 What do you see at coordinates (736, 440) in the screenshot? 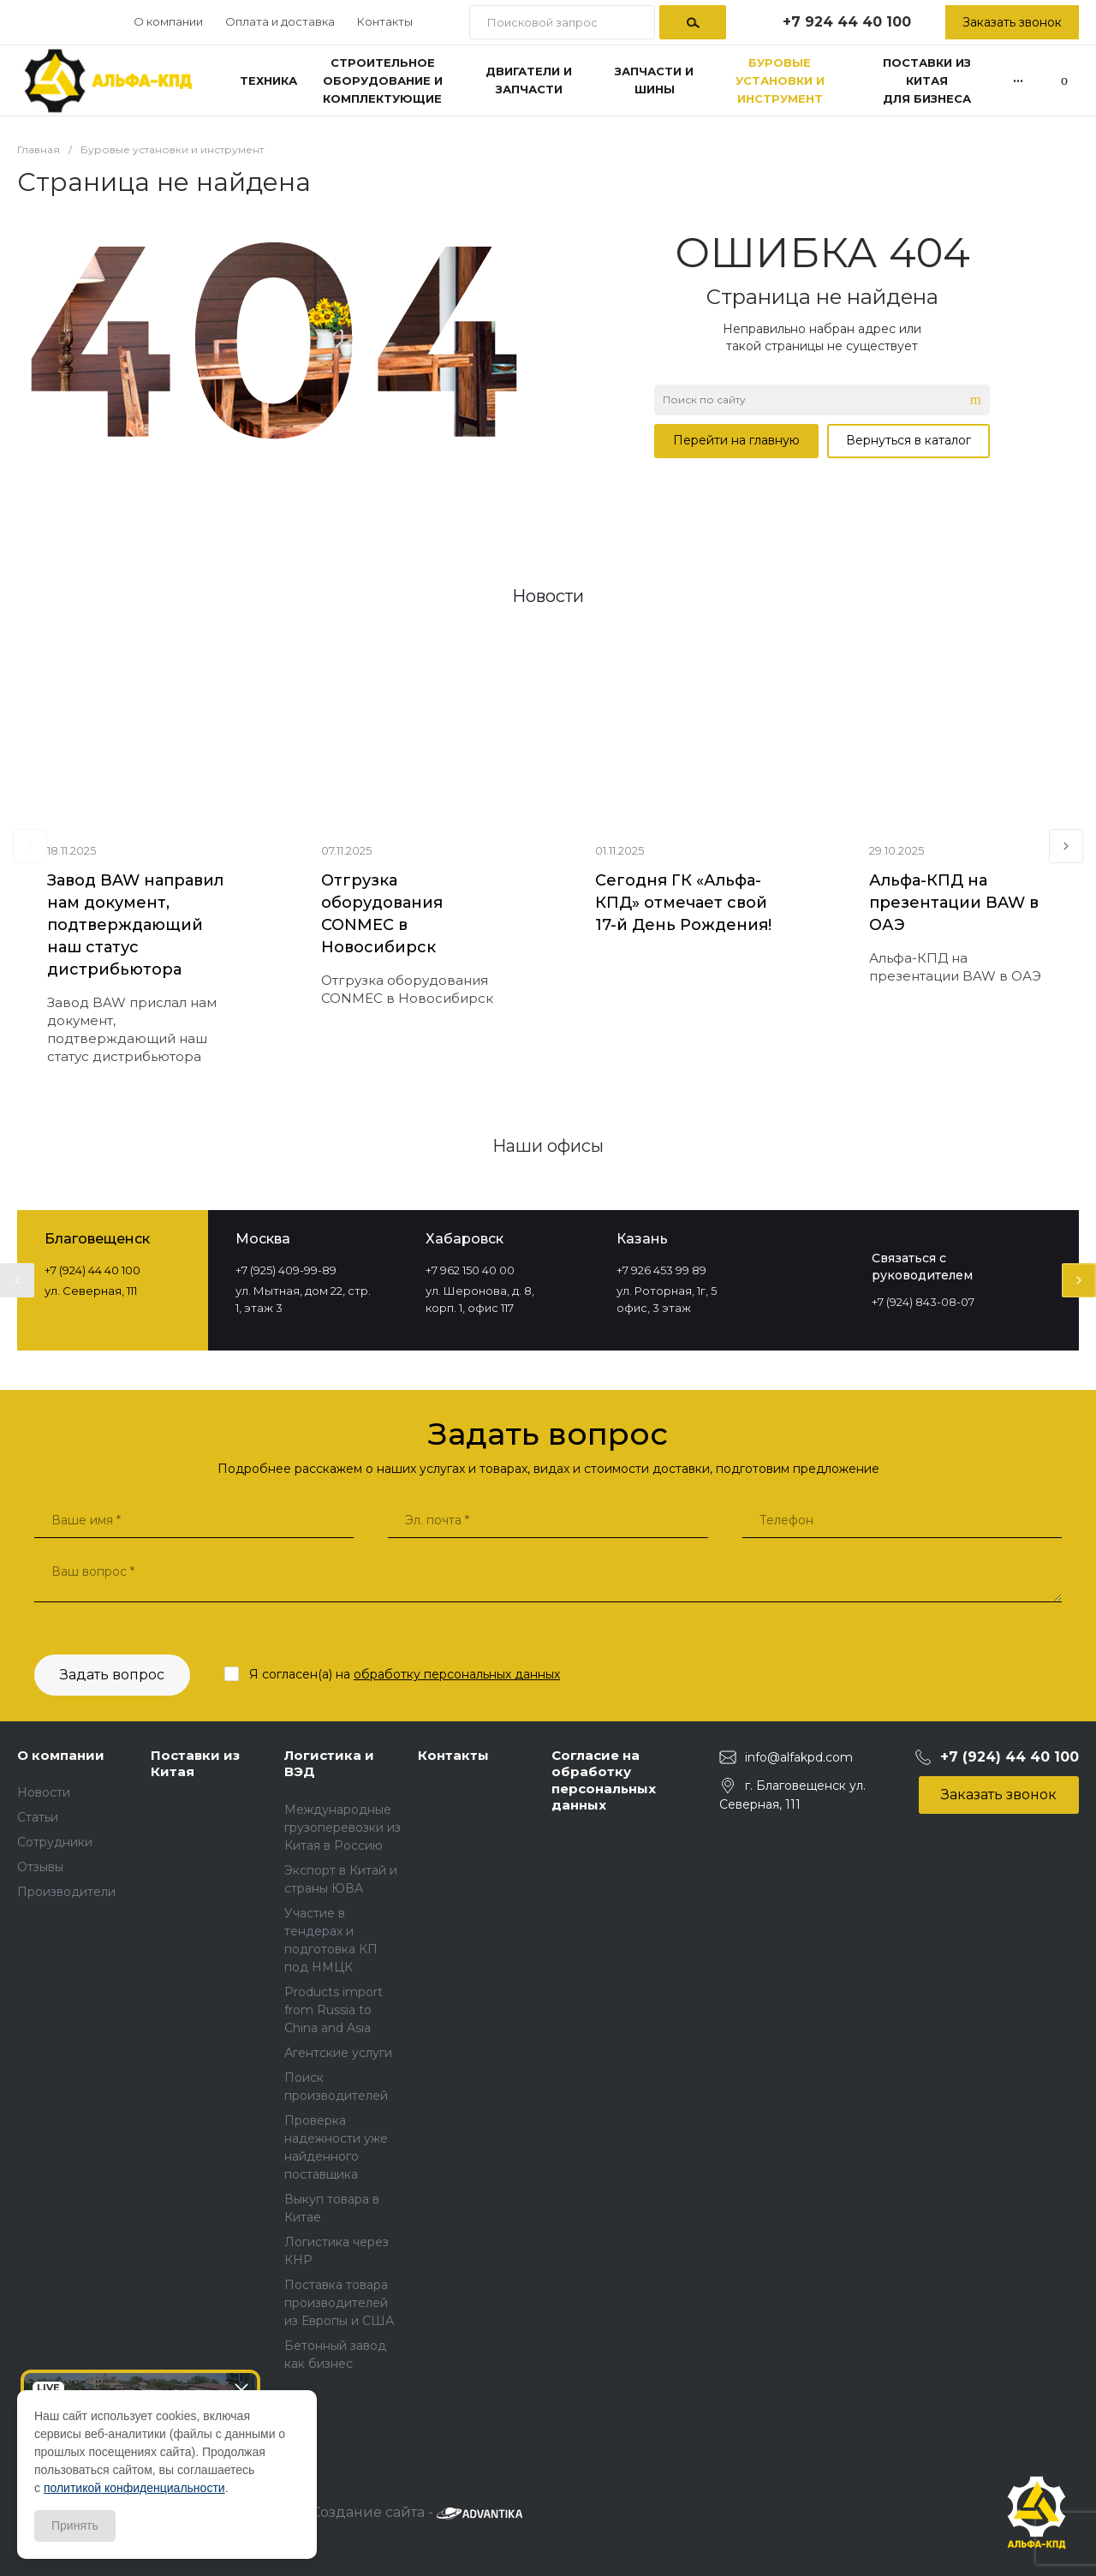
I see `Перейти на главную` at bounding box center [736, 440].